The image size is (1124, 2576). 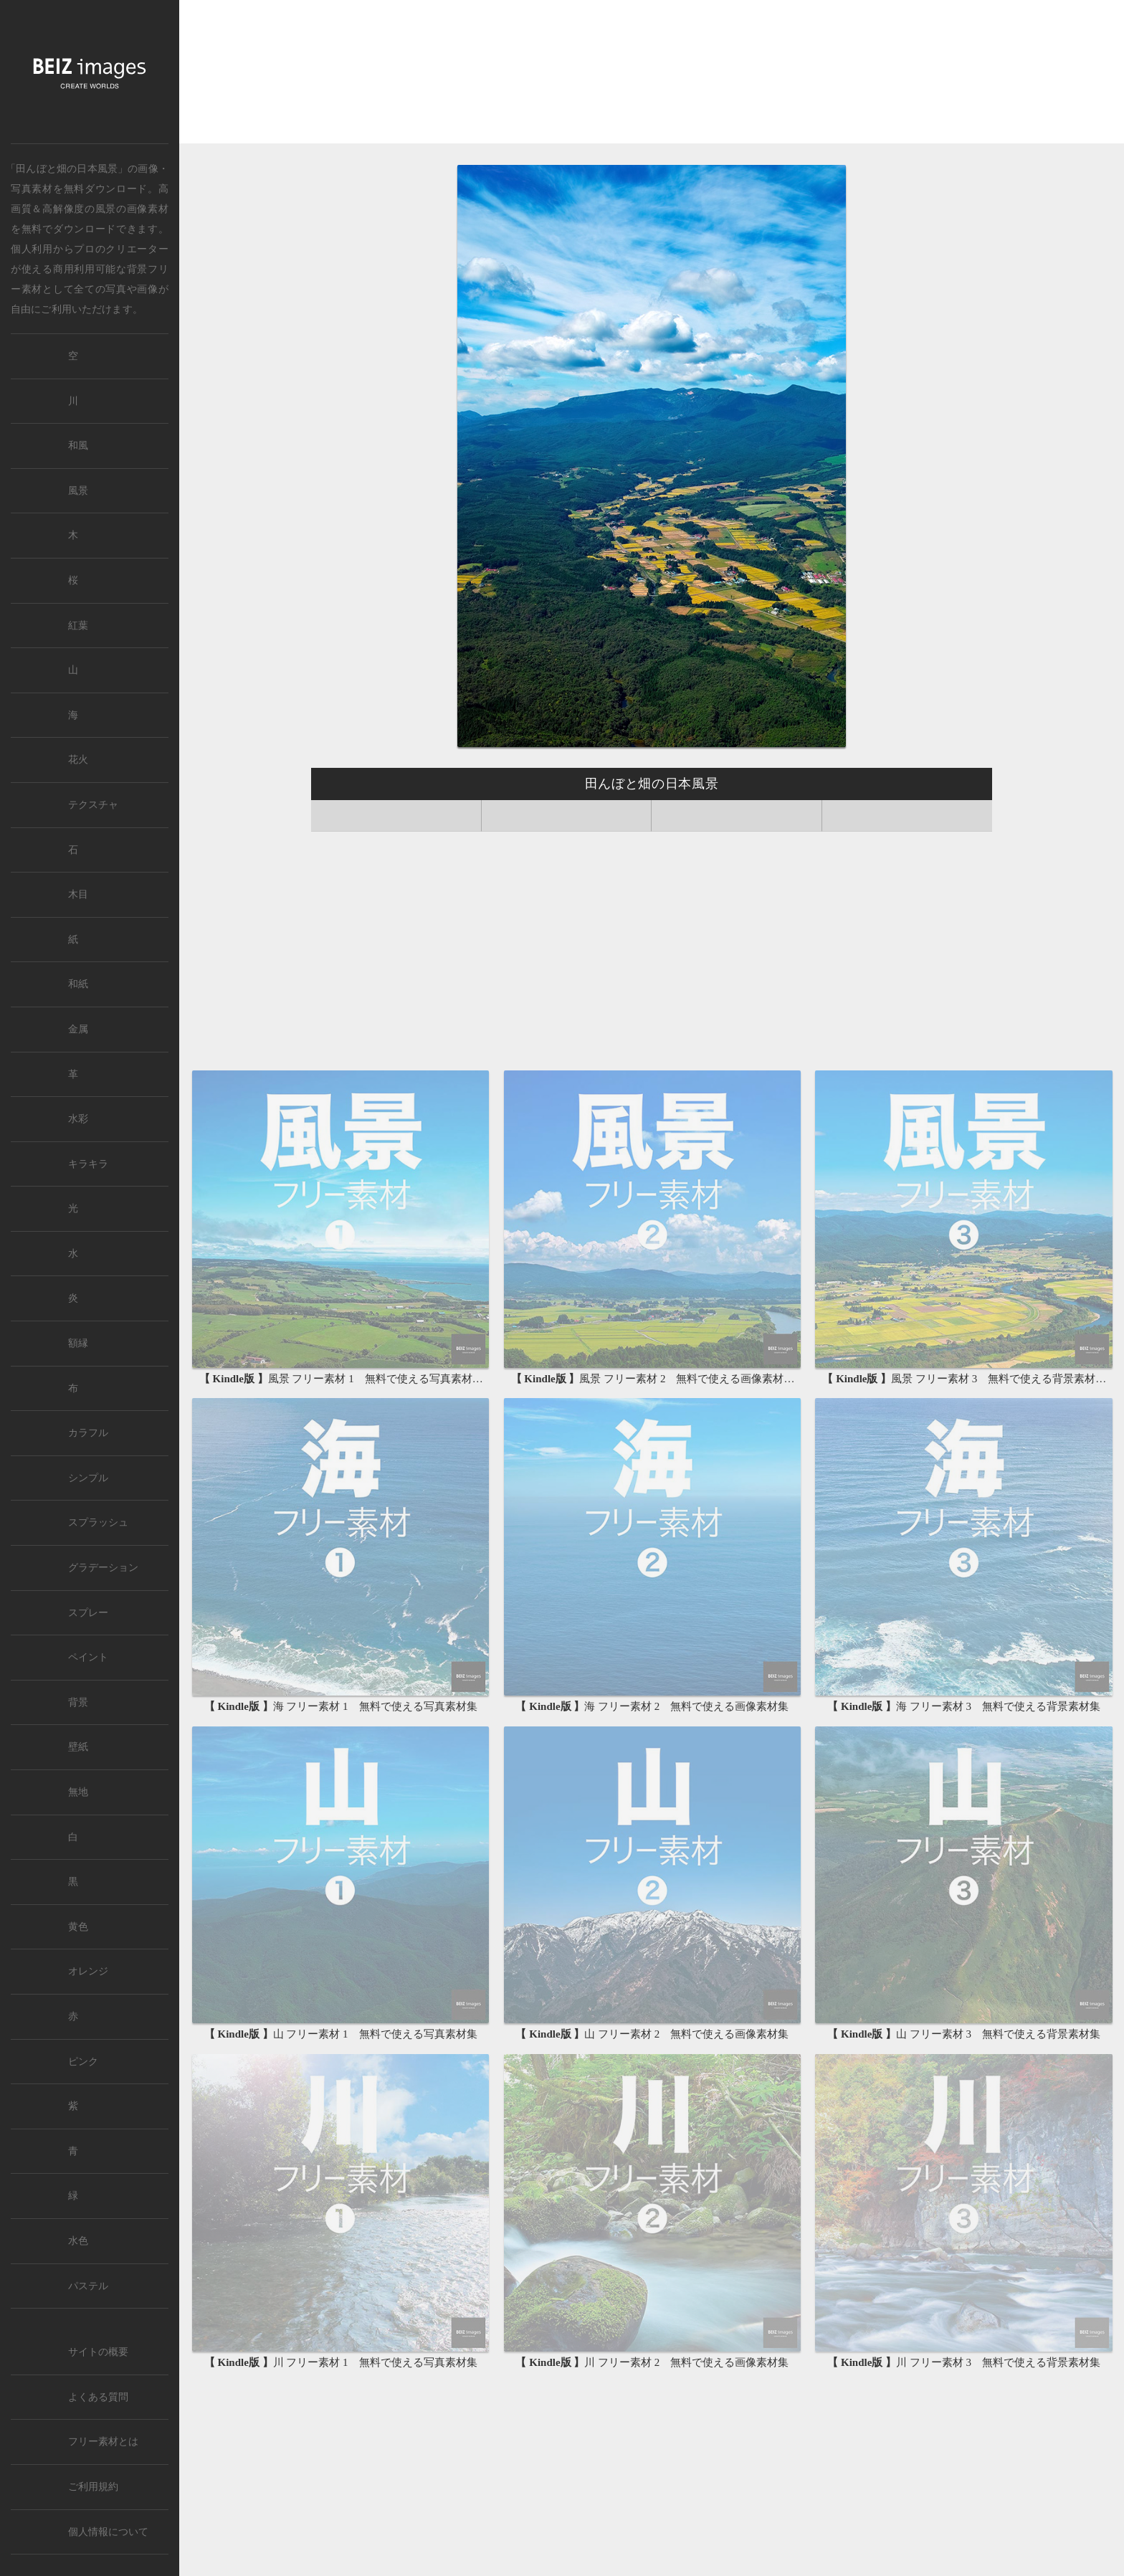 I want to click on キラキラ, so click(x=88, y=1164).